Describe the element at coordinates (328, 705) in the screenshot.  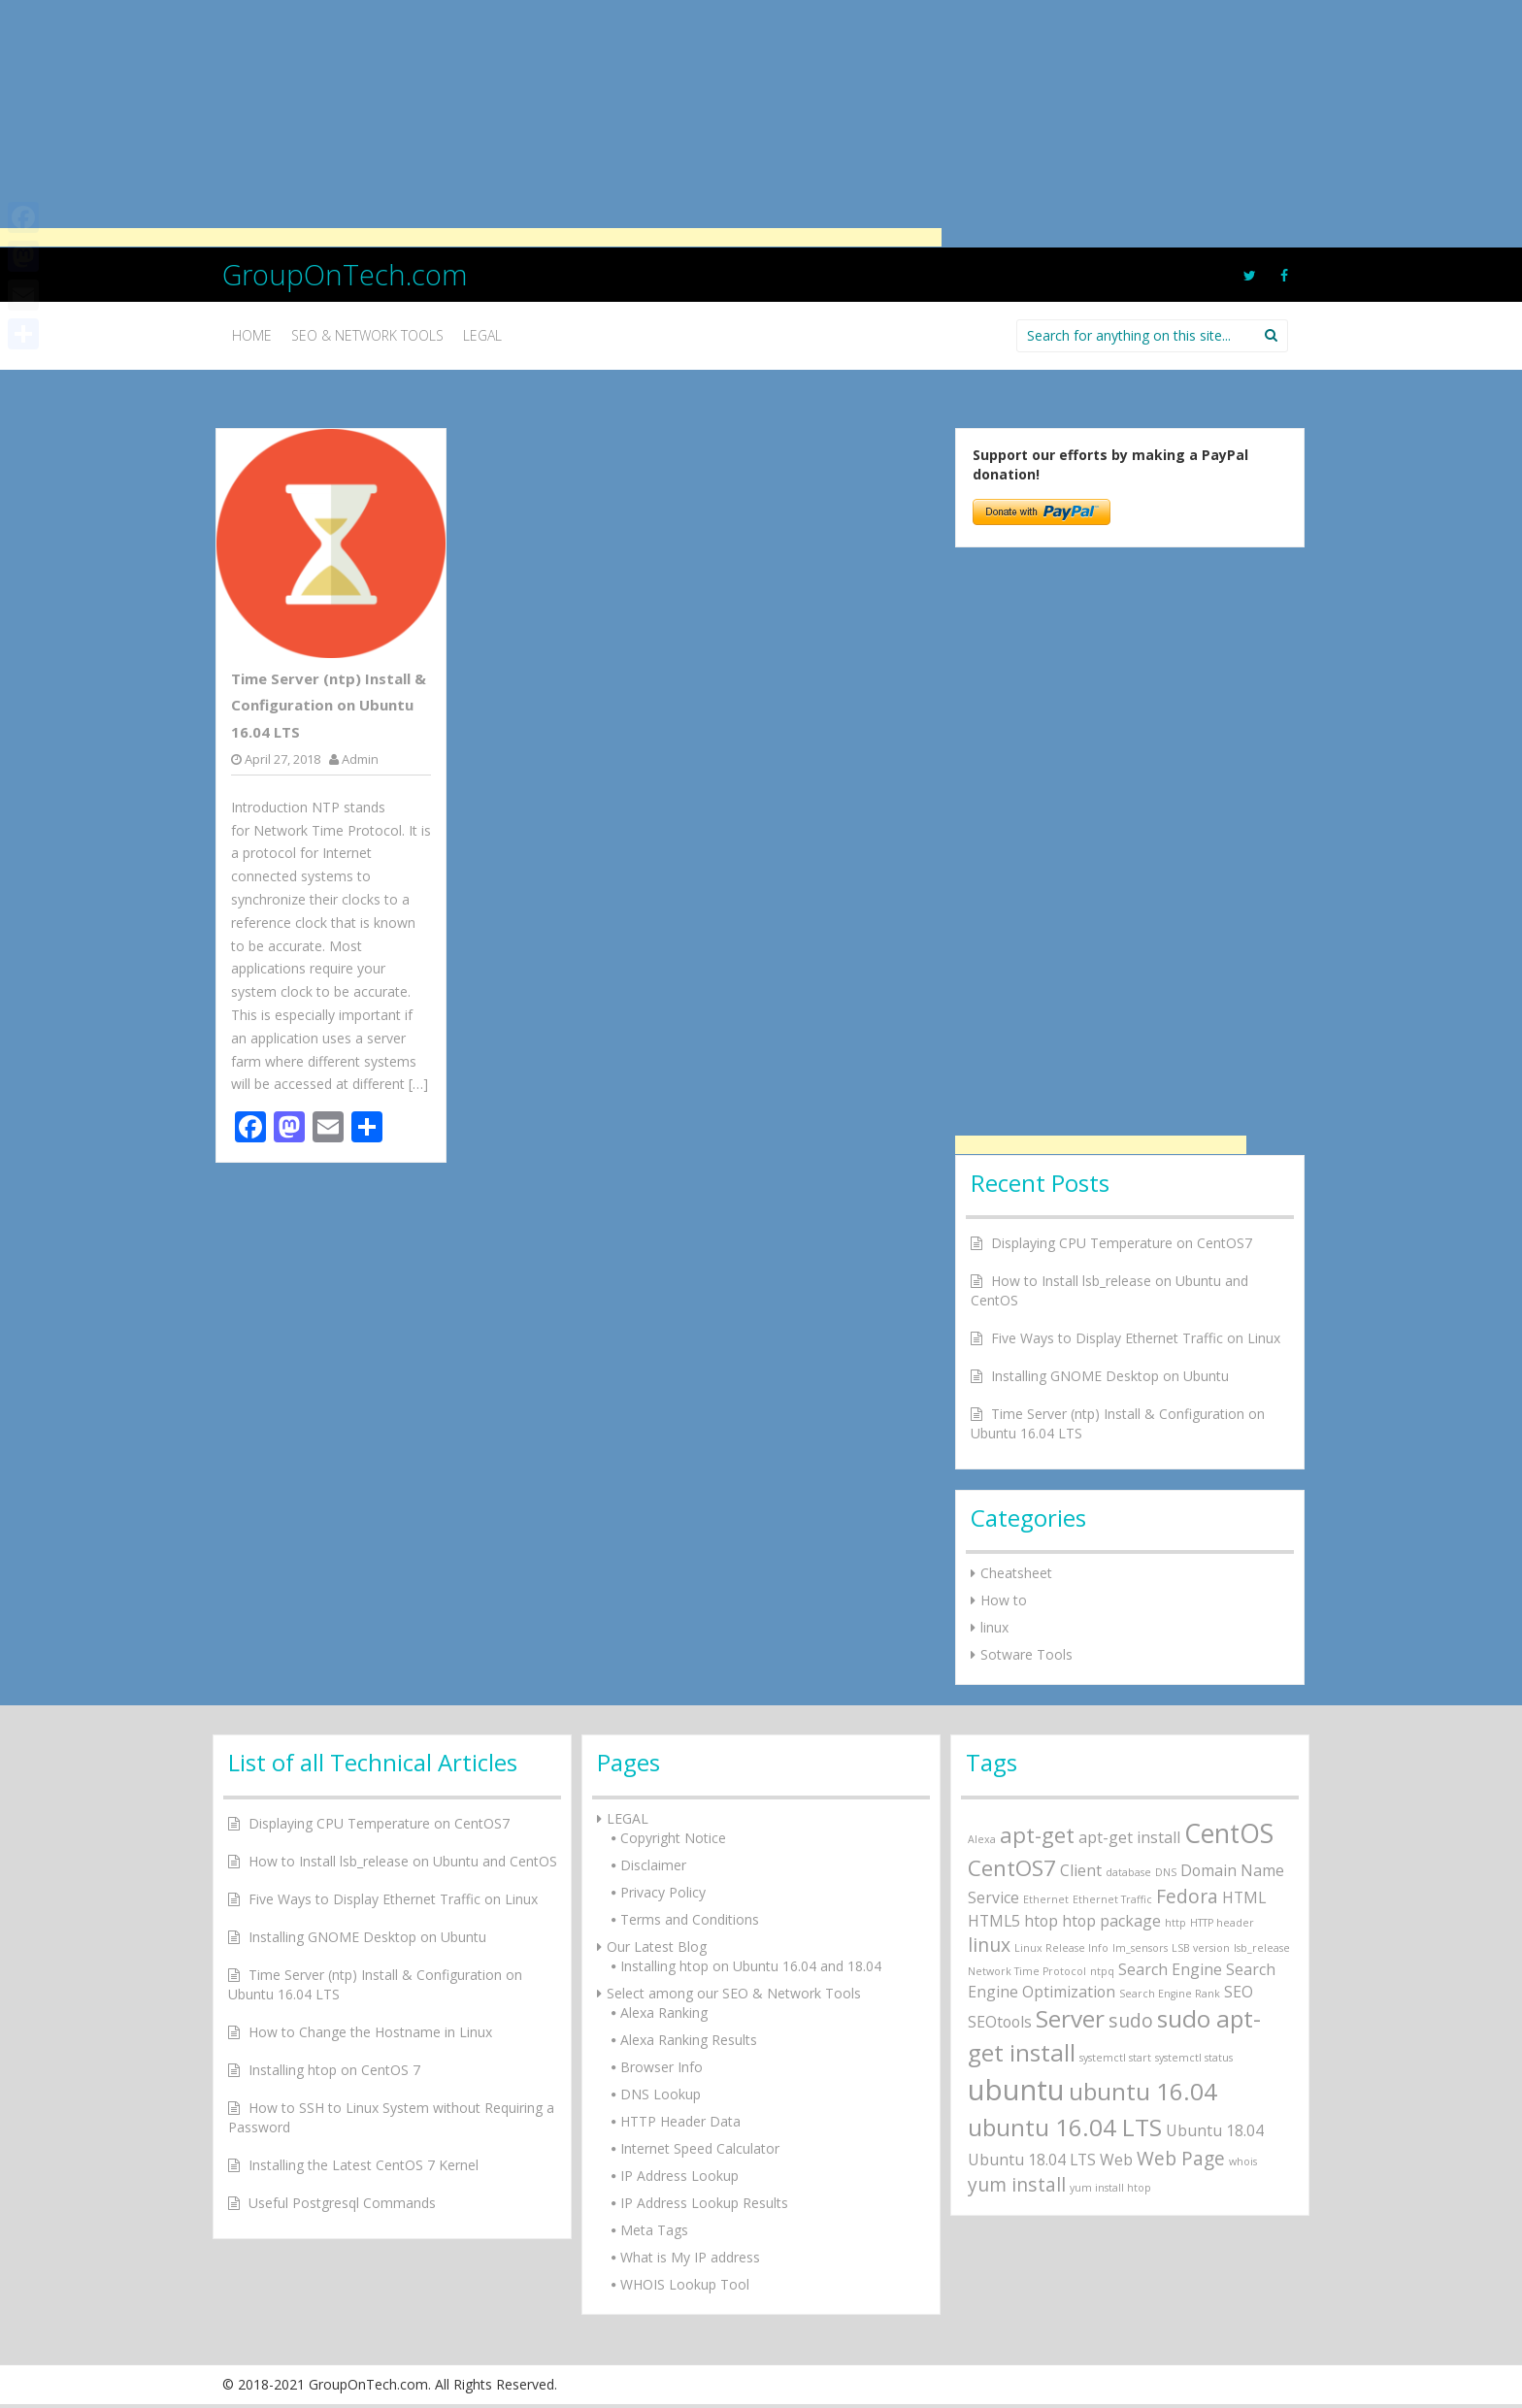
I see `Time Server (ntp) Install & Configuration on Ubuntu 16.04 LTS` at that location.